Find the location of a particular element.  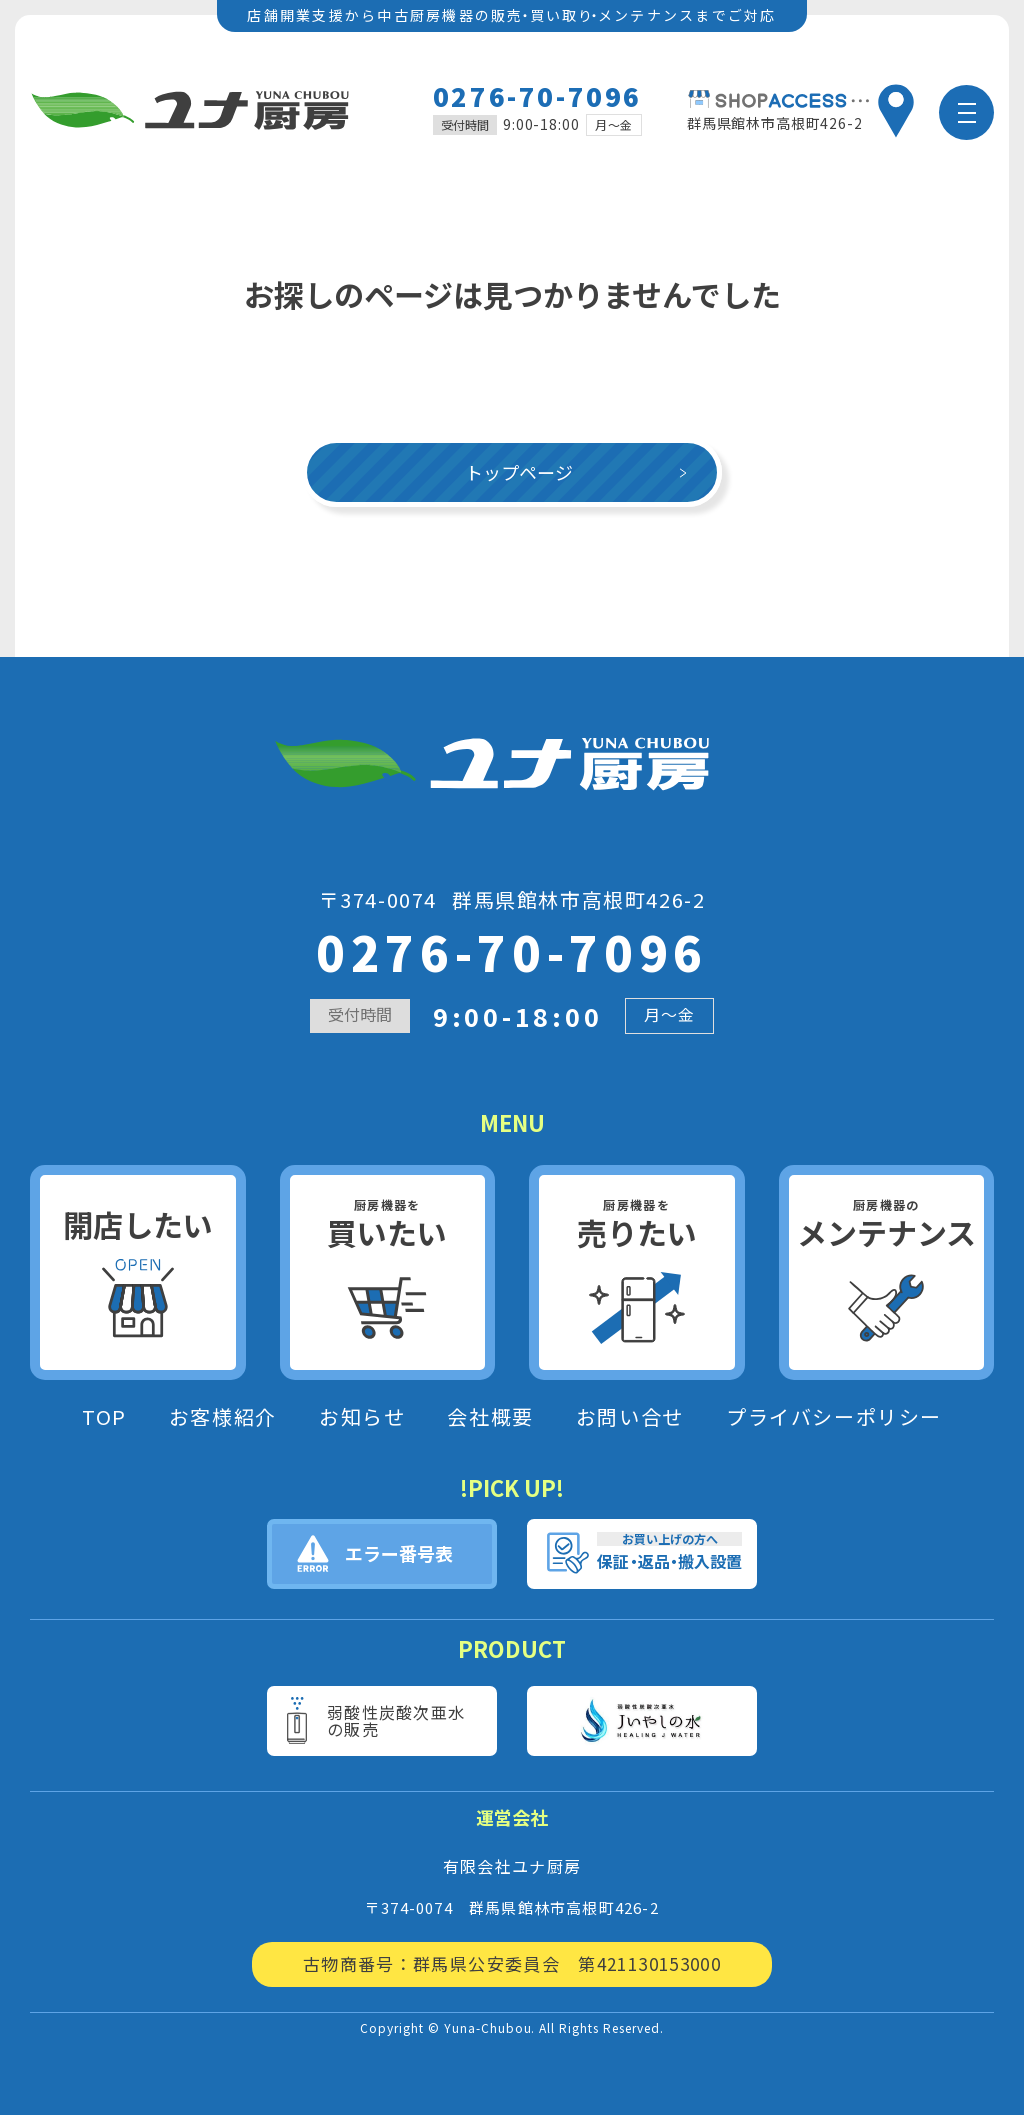

TOP is located at coordinates (104, 1417).